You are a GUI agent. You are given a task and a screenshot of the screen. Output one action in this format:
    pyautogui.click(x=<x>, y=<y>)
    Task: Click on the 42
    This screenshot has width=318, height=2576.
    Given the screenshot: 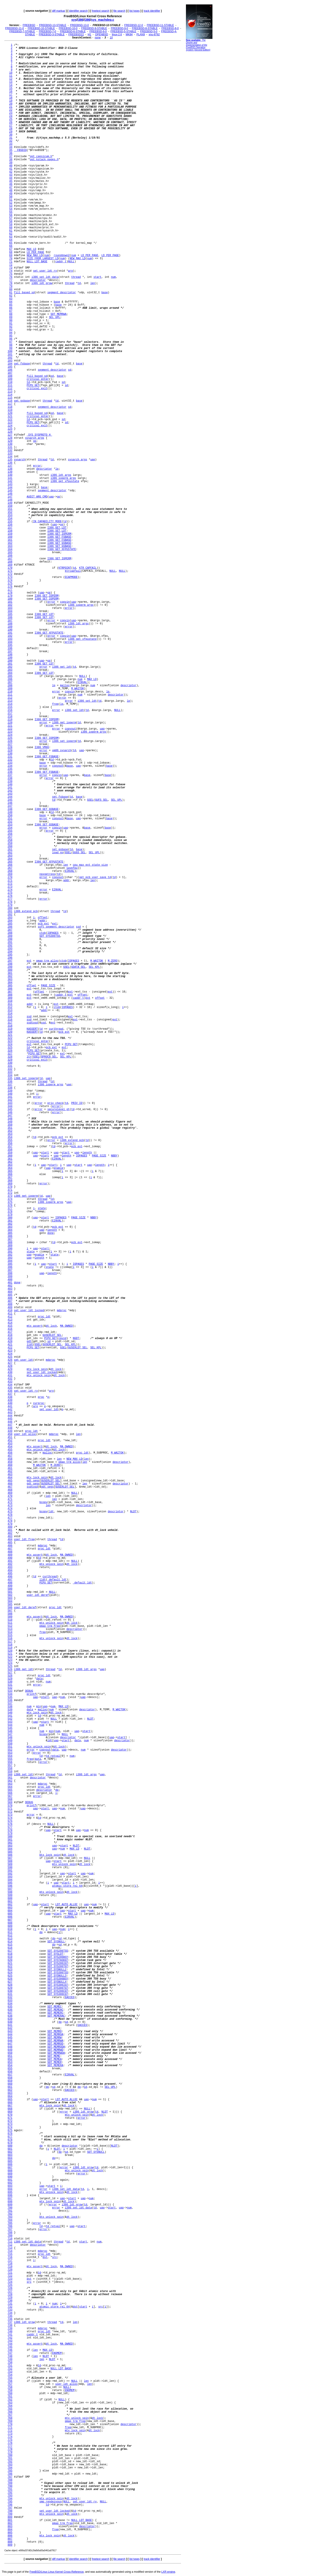 What is the action you would take?
    pyautogui.click(x=10, y=171)
    